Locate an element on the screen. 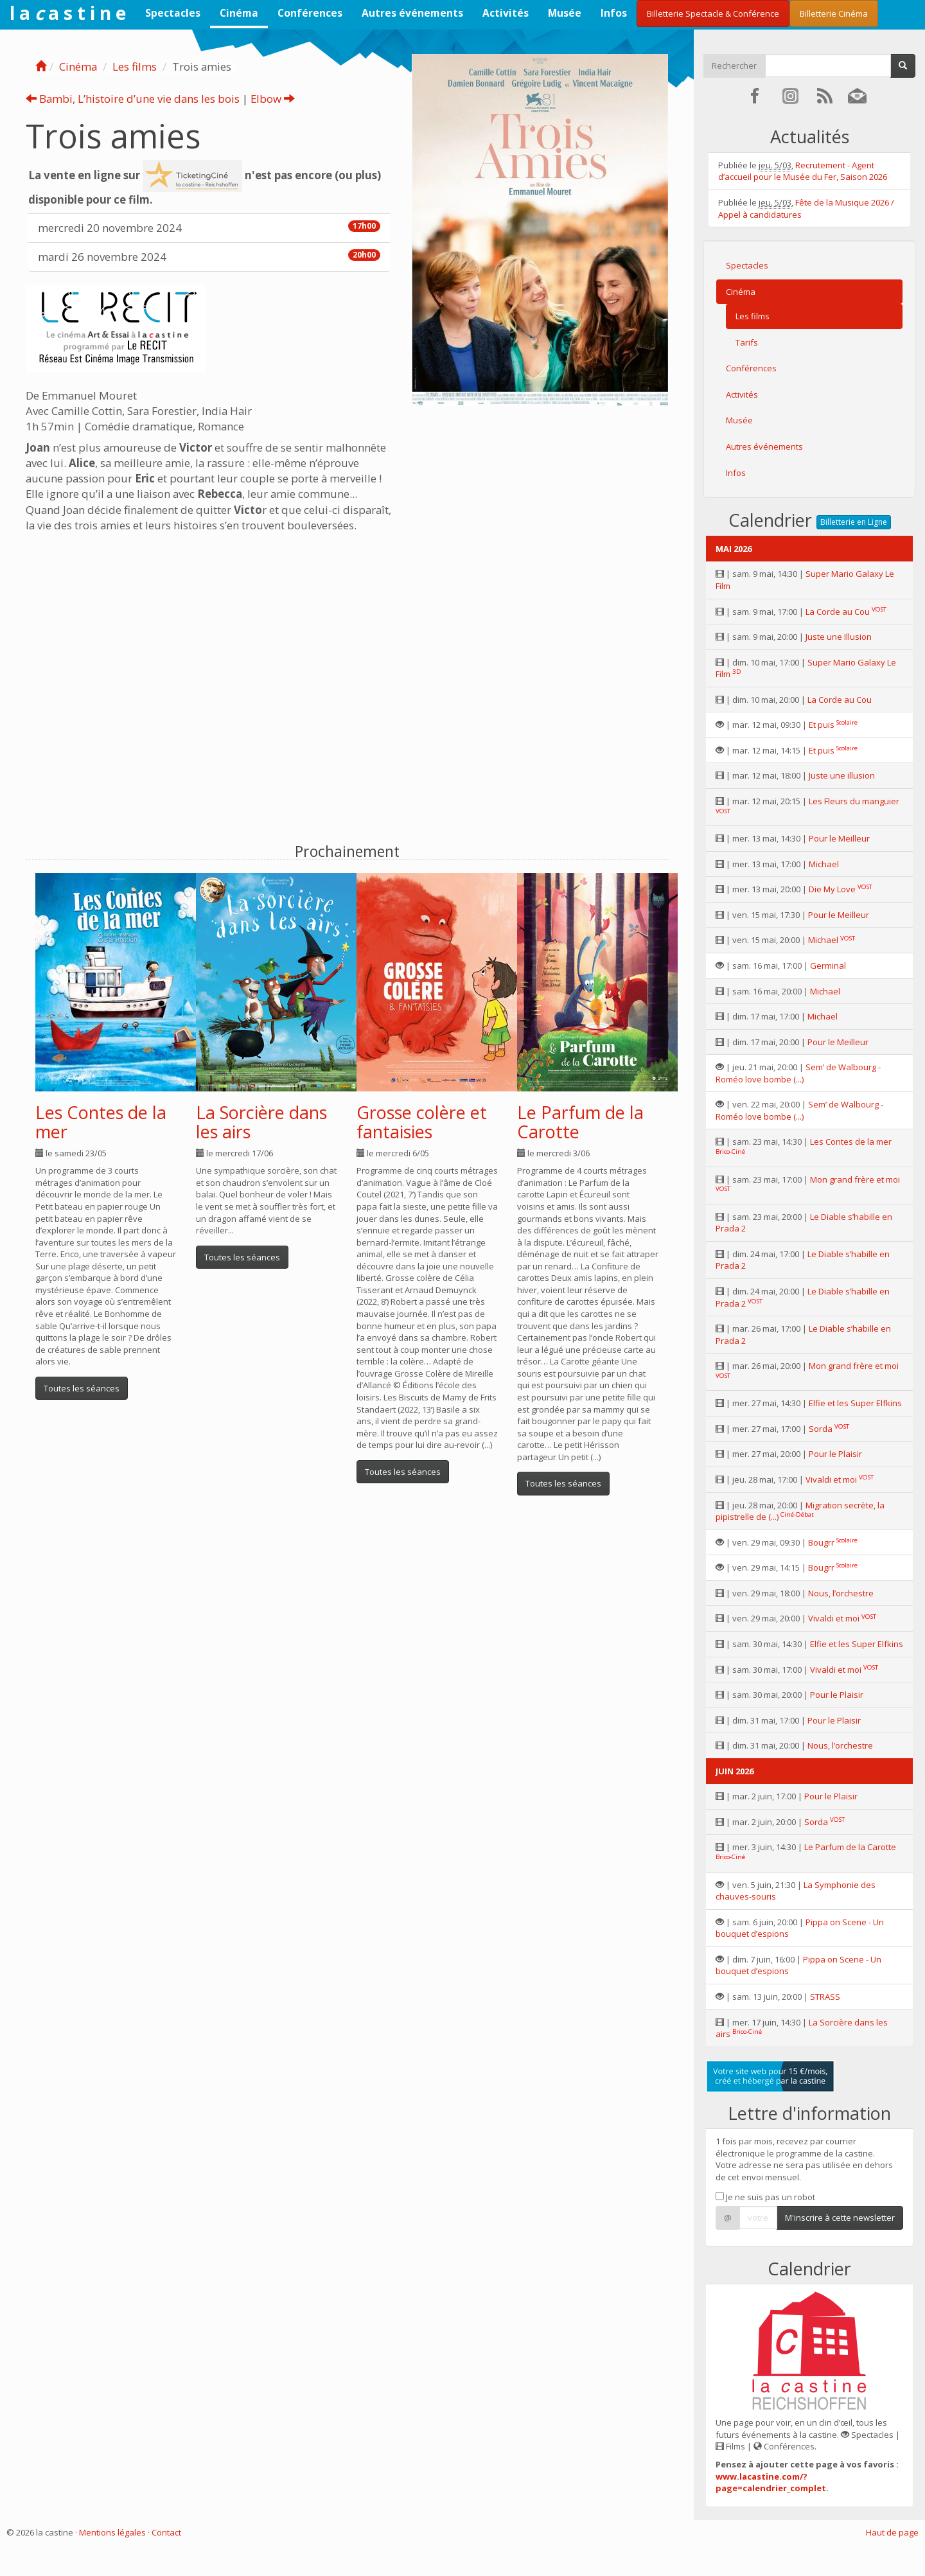  l a a s t i n e is located at coordinates (68, 13).